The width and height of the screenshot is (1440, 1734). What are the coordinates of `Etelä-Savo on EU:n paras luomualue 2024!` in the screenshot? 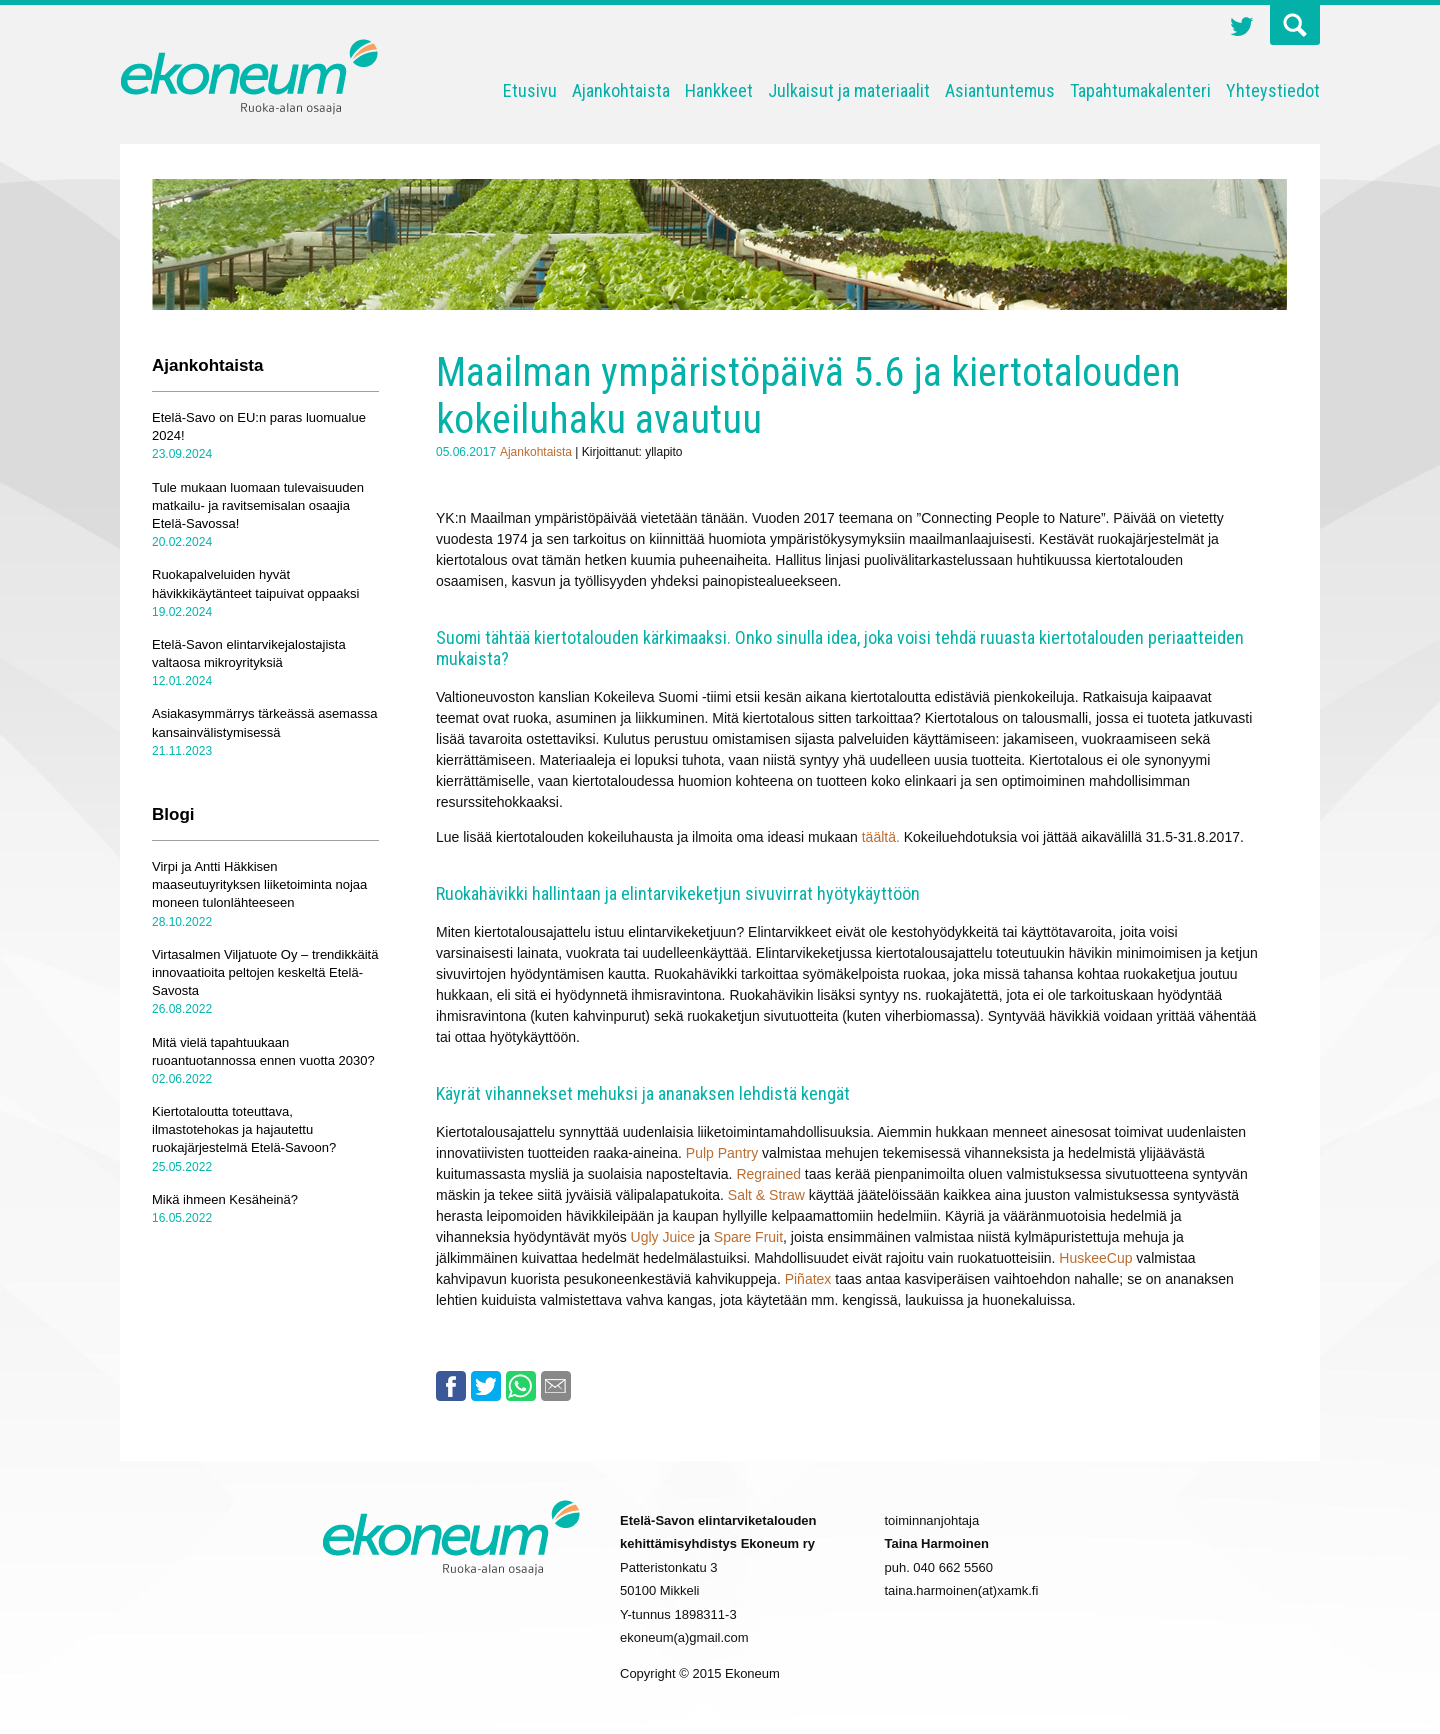 It's located at (259, 426).